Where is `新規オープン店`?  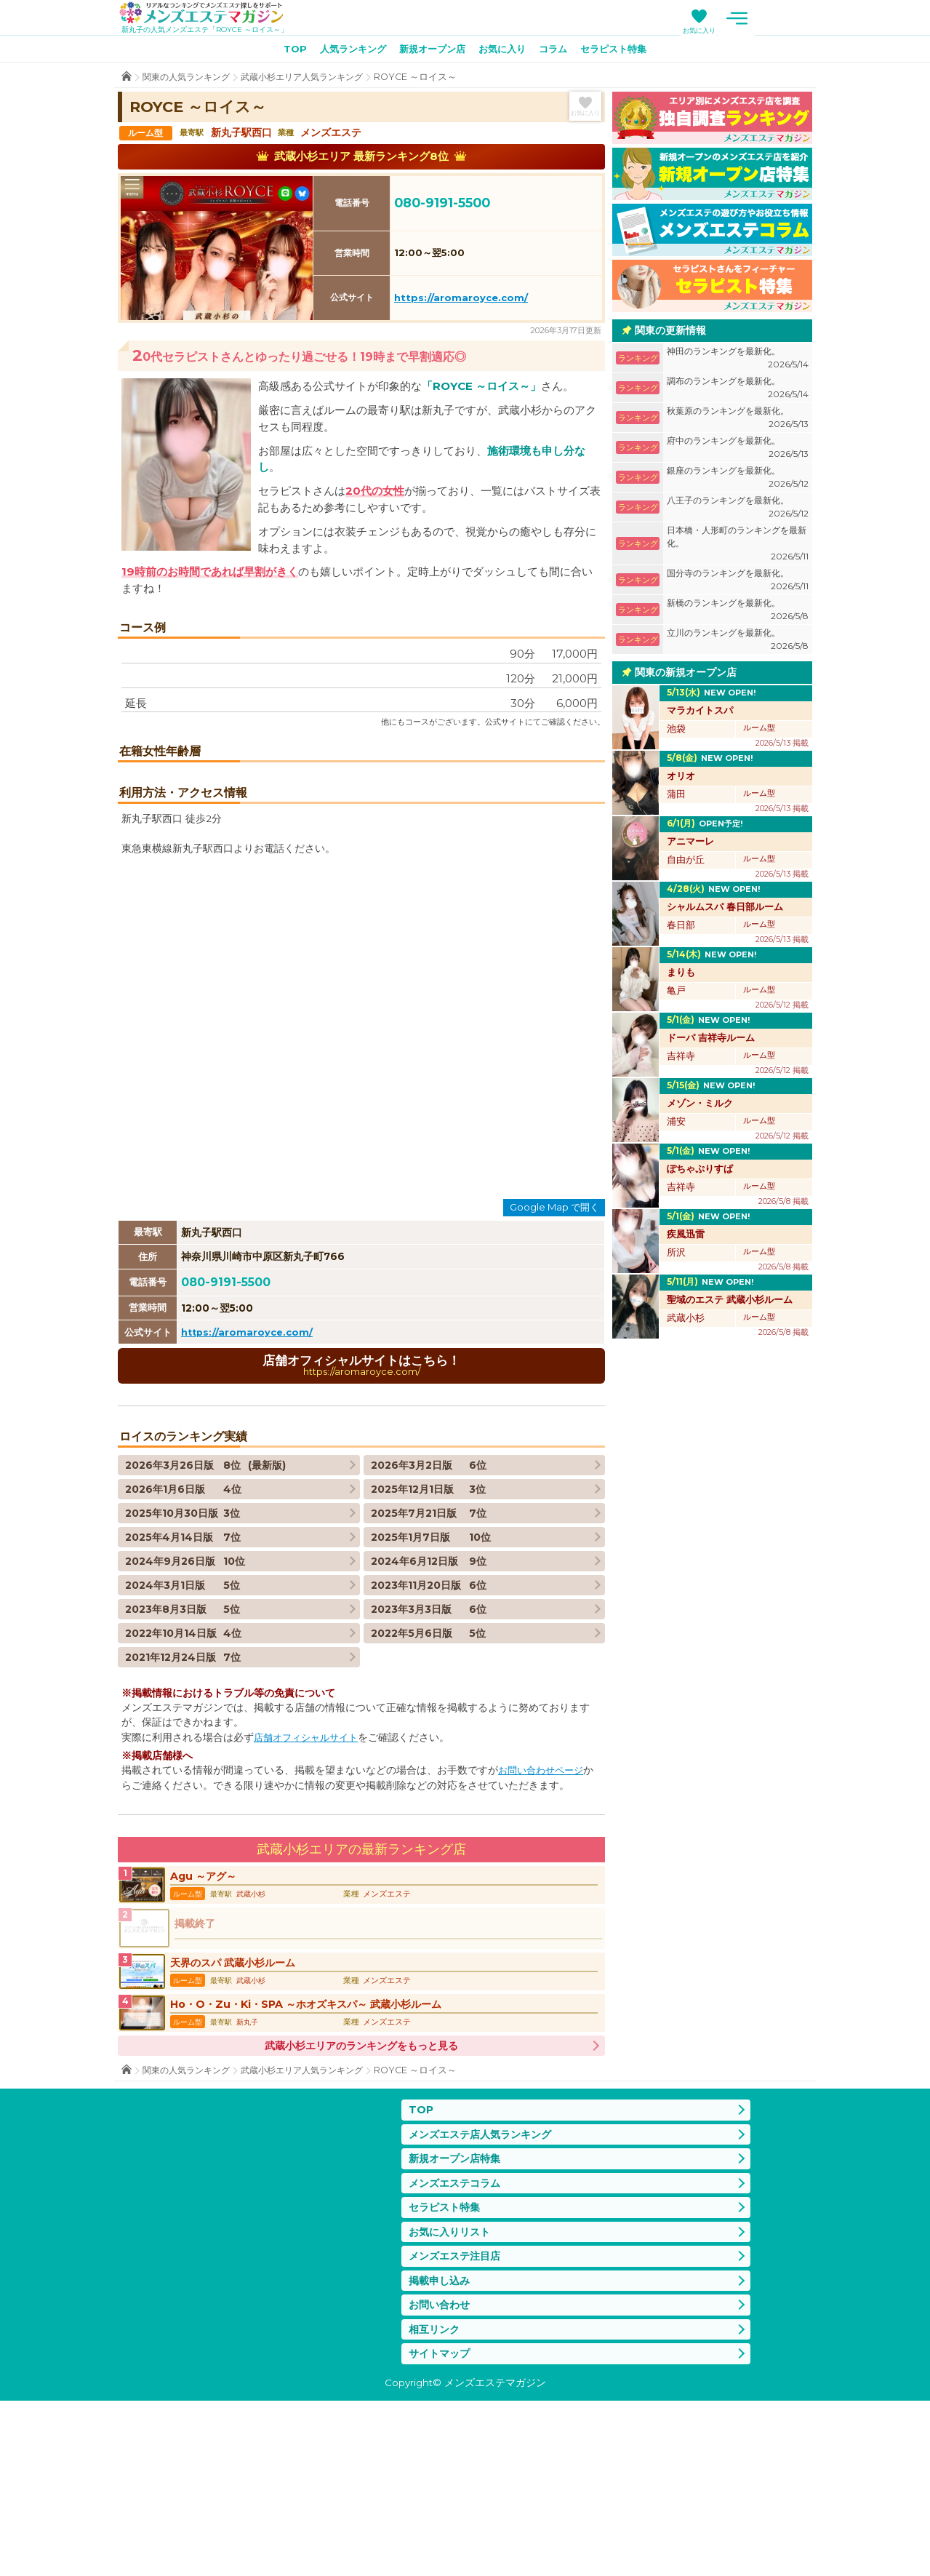 新規オープン店 is located at coordinates (429, 51).